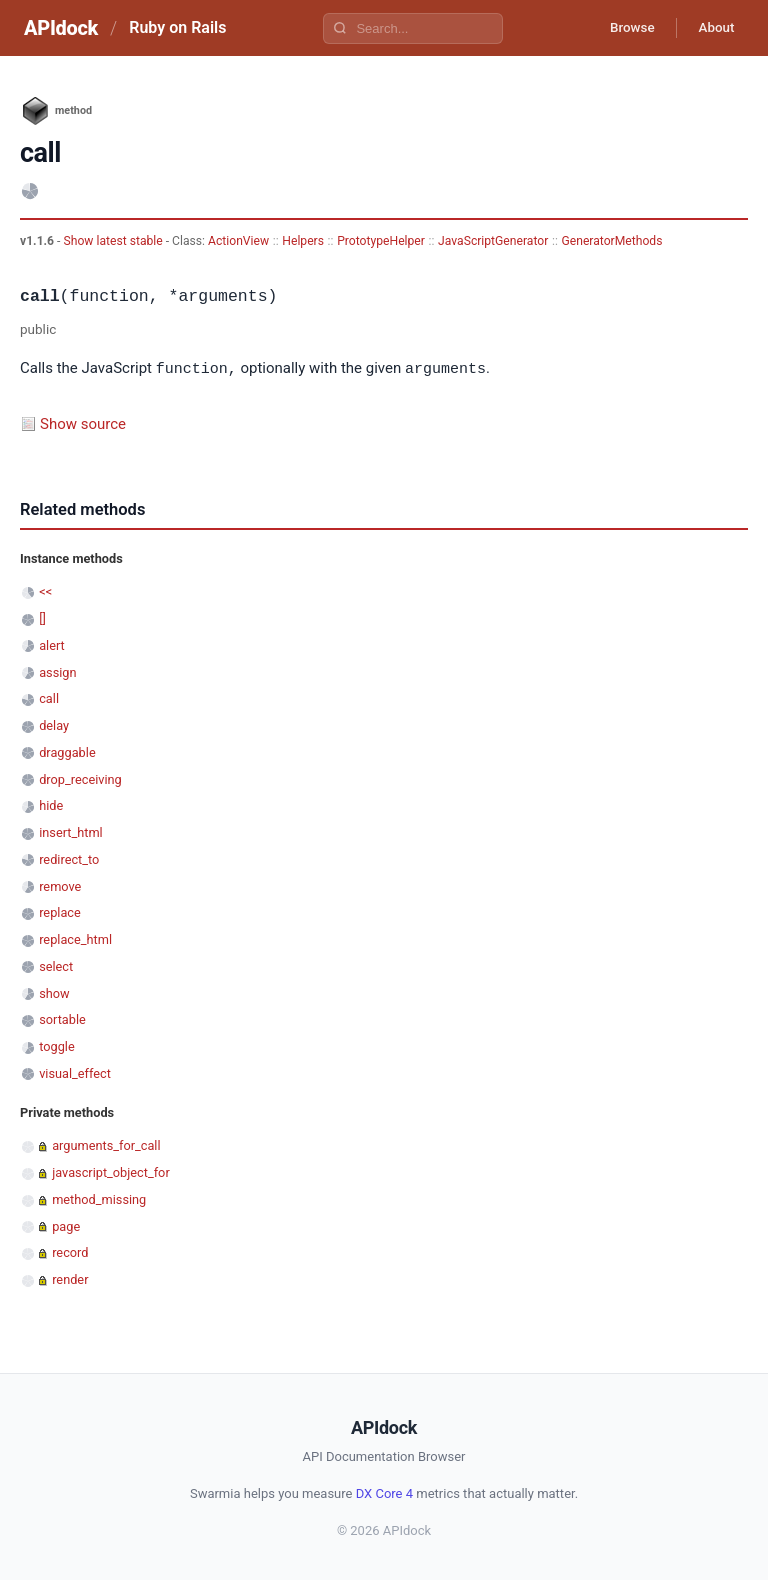 The image size is (768, 1580). I want to click on redirect_to, so click(69, 858).